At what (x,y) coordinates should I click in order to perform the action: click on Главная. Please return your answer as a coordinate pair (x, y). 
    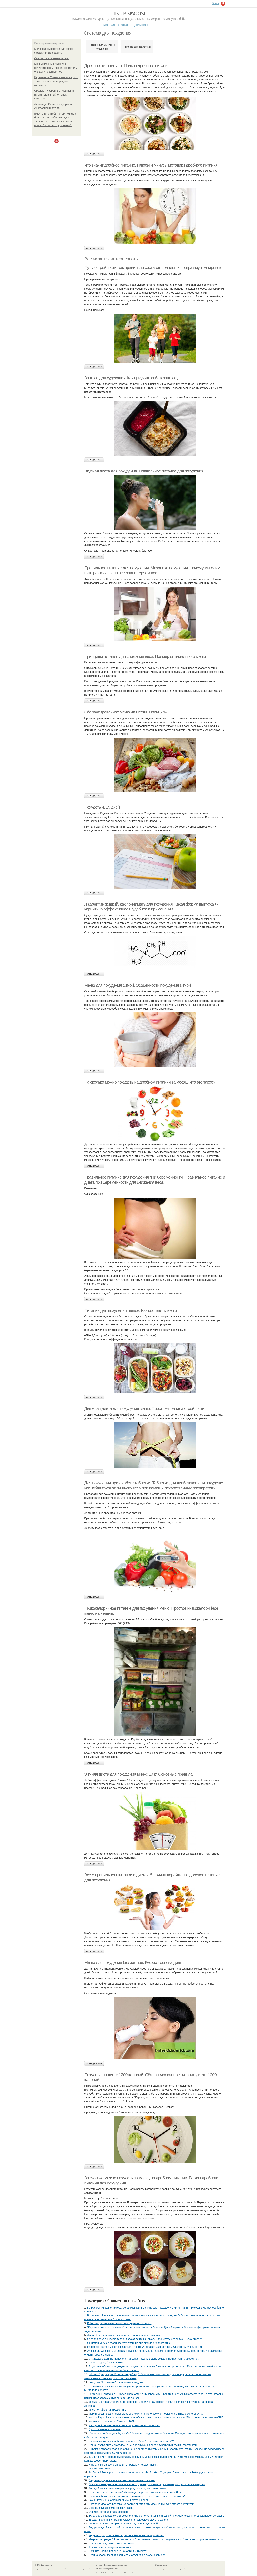
    Looking at the image, I should click on (109, 25).